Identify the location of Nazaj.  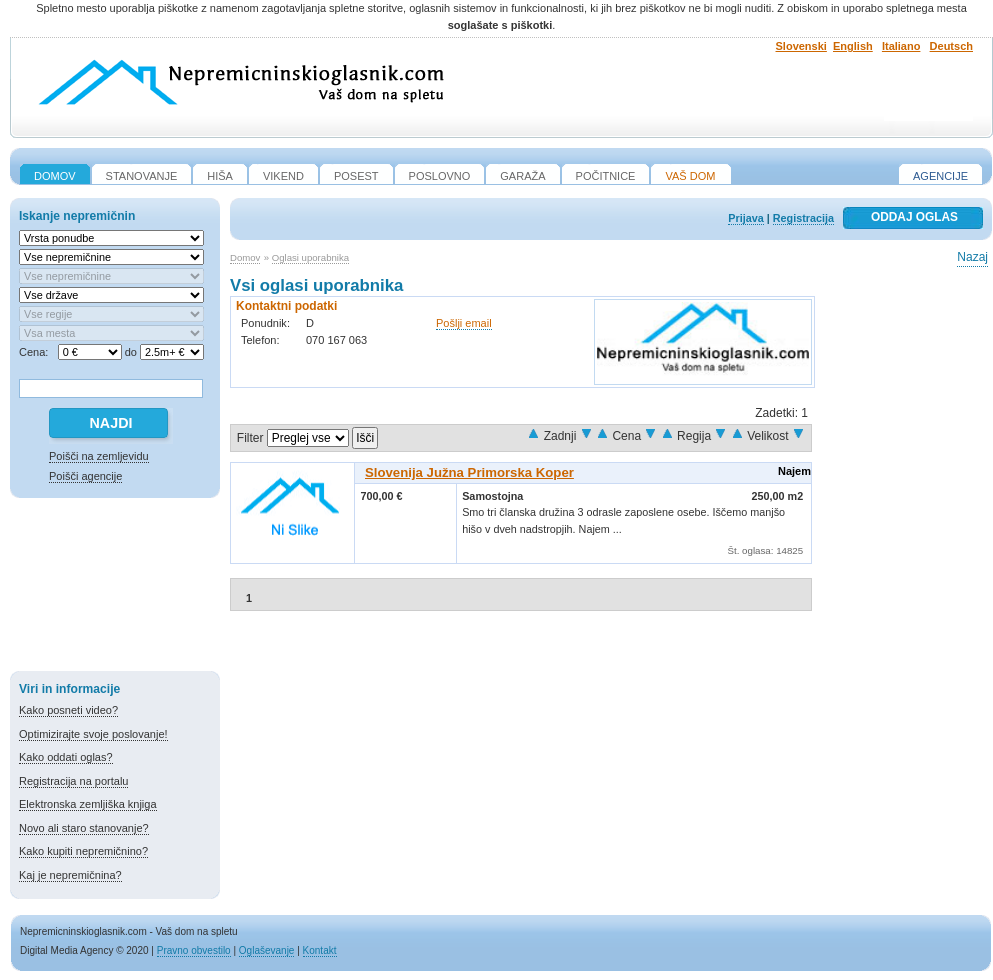
(972, 257).